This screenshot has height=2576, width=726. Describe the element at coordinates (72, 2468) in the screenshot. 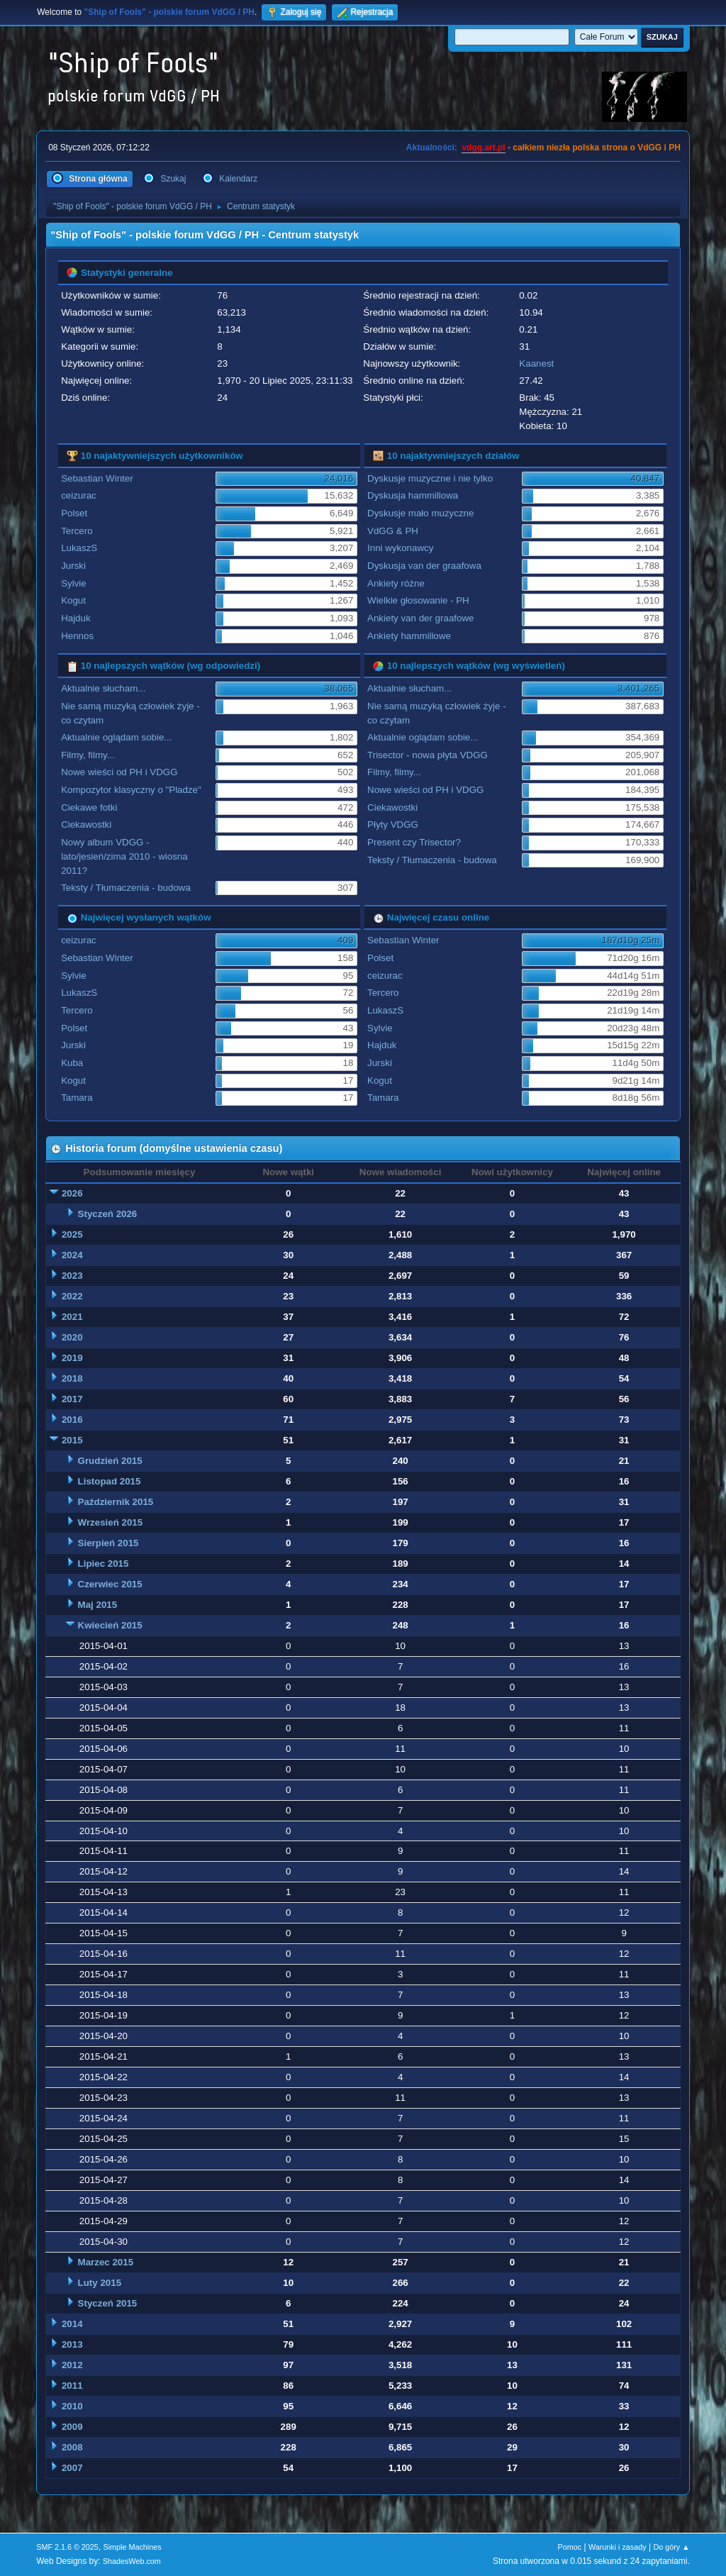

I see `2007` at that location.